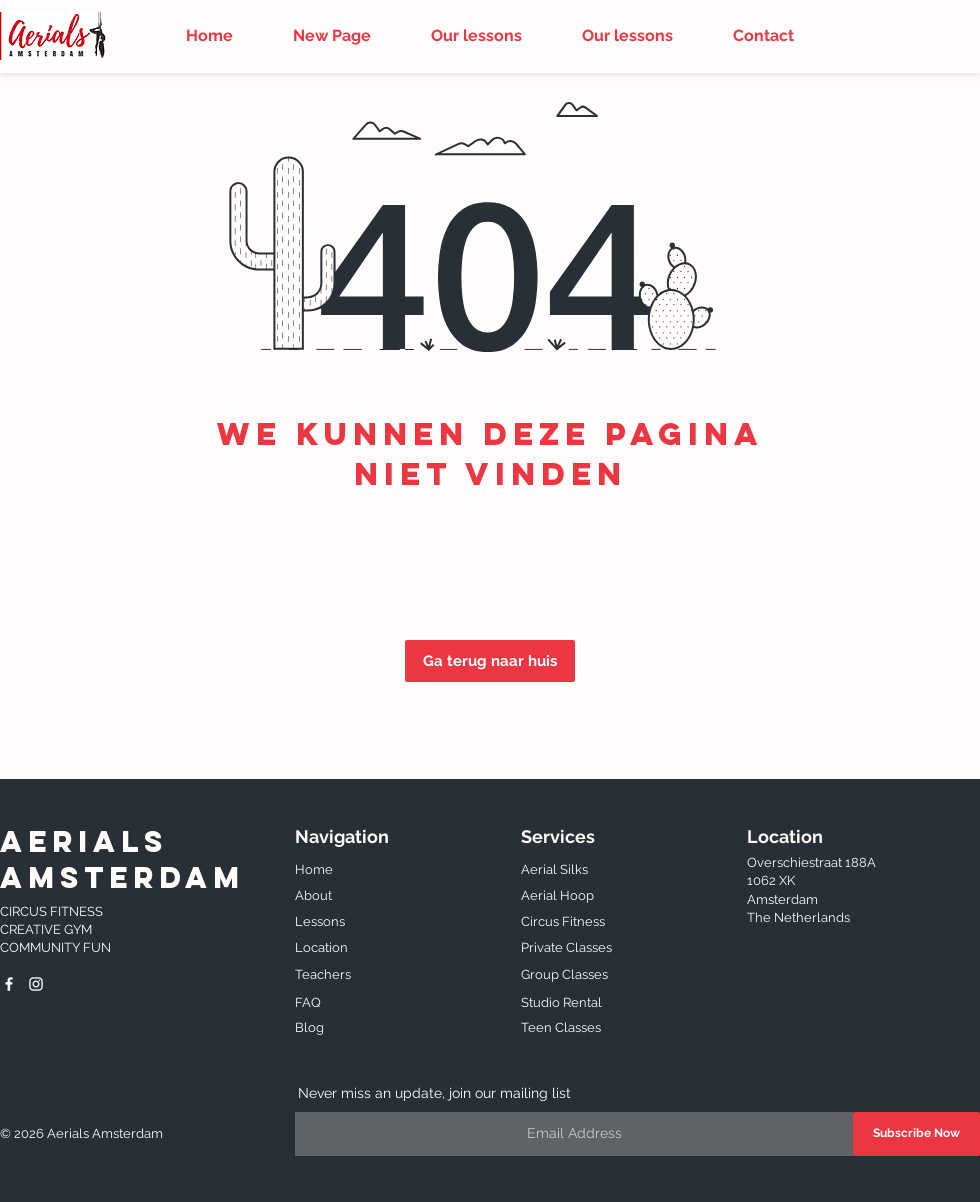 The image size is (980, 1202). I want to click on Lessons, so click(320, 921).